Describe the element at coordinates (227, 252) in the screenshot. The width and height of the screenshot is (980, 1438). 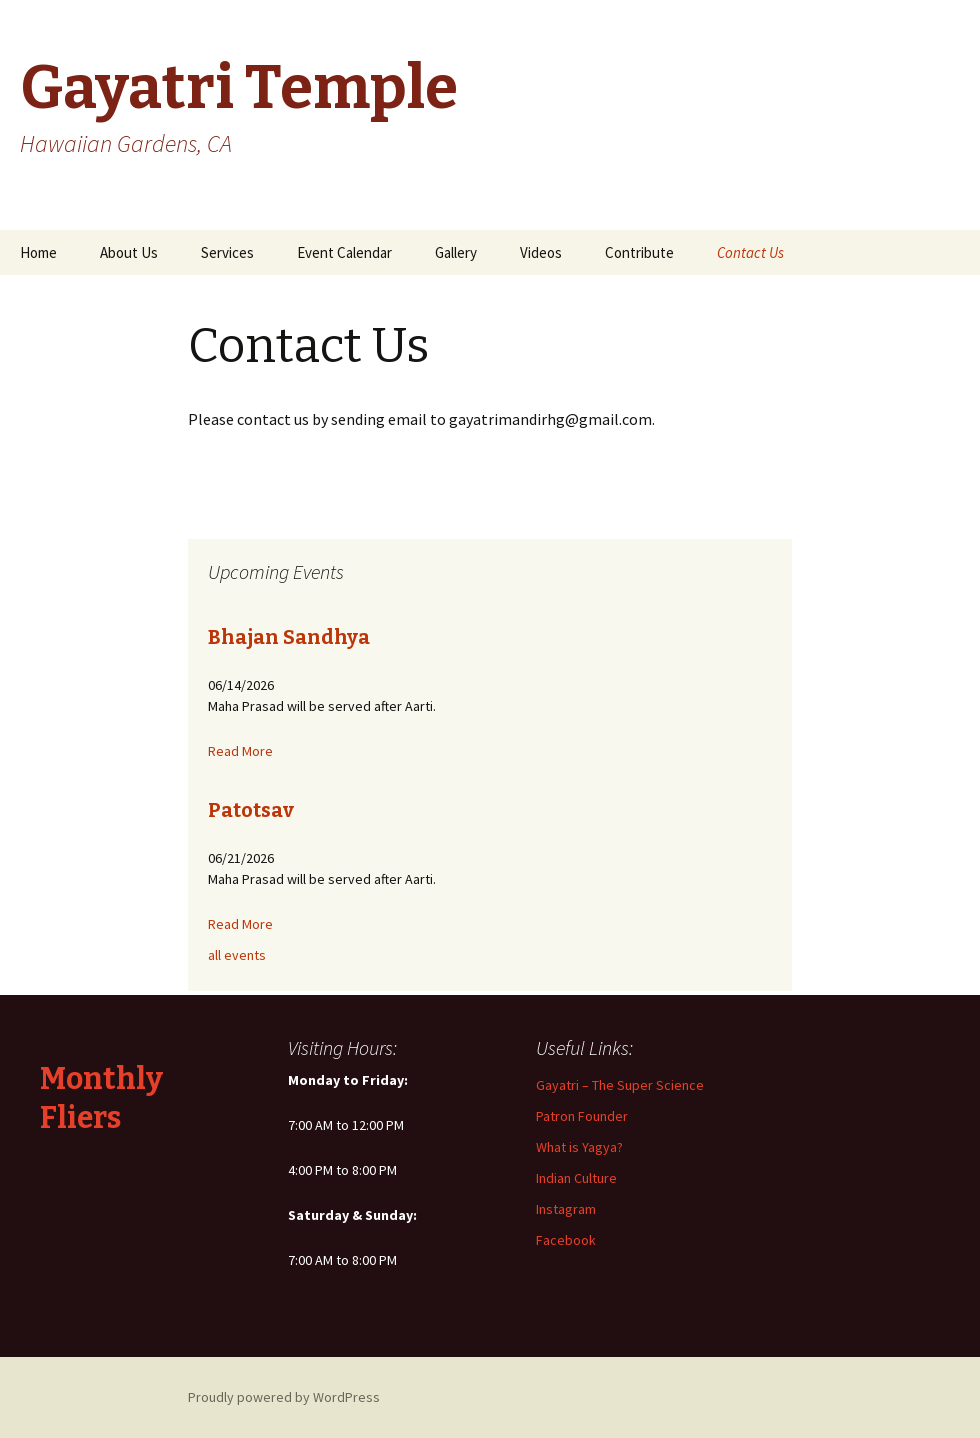
I see `Services` at that location.